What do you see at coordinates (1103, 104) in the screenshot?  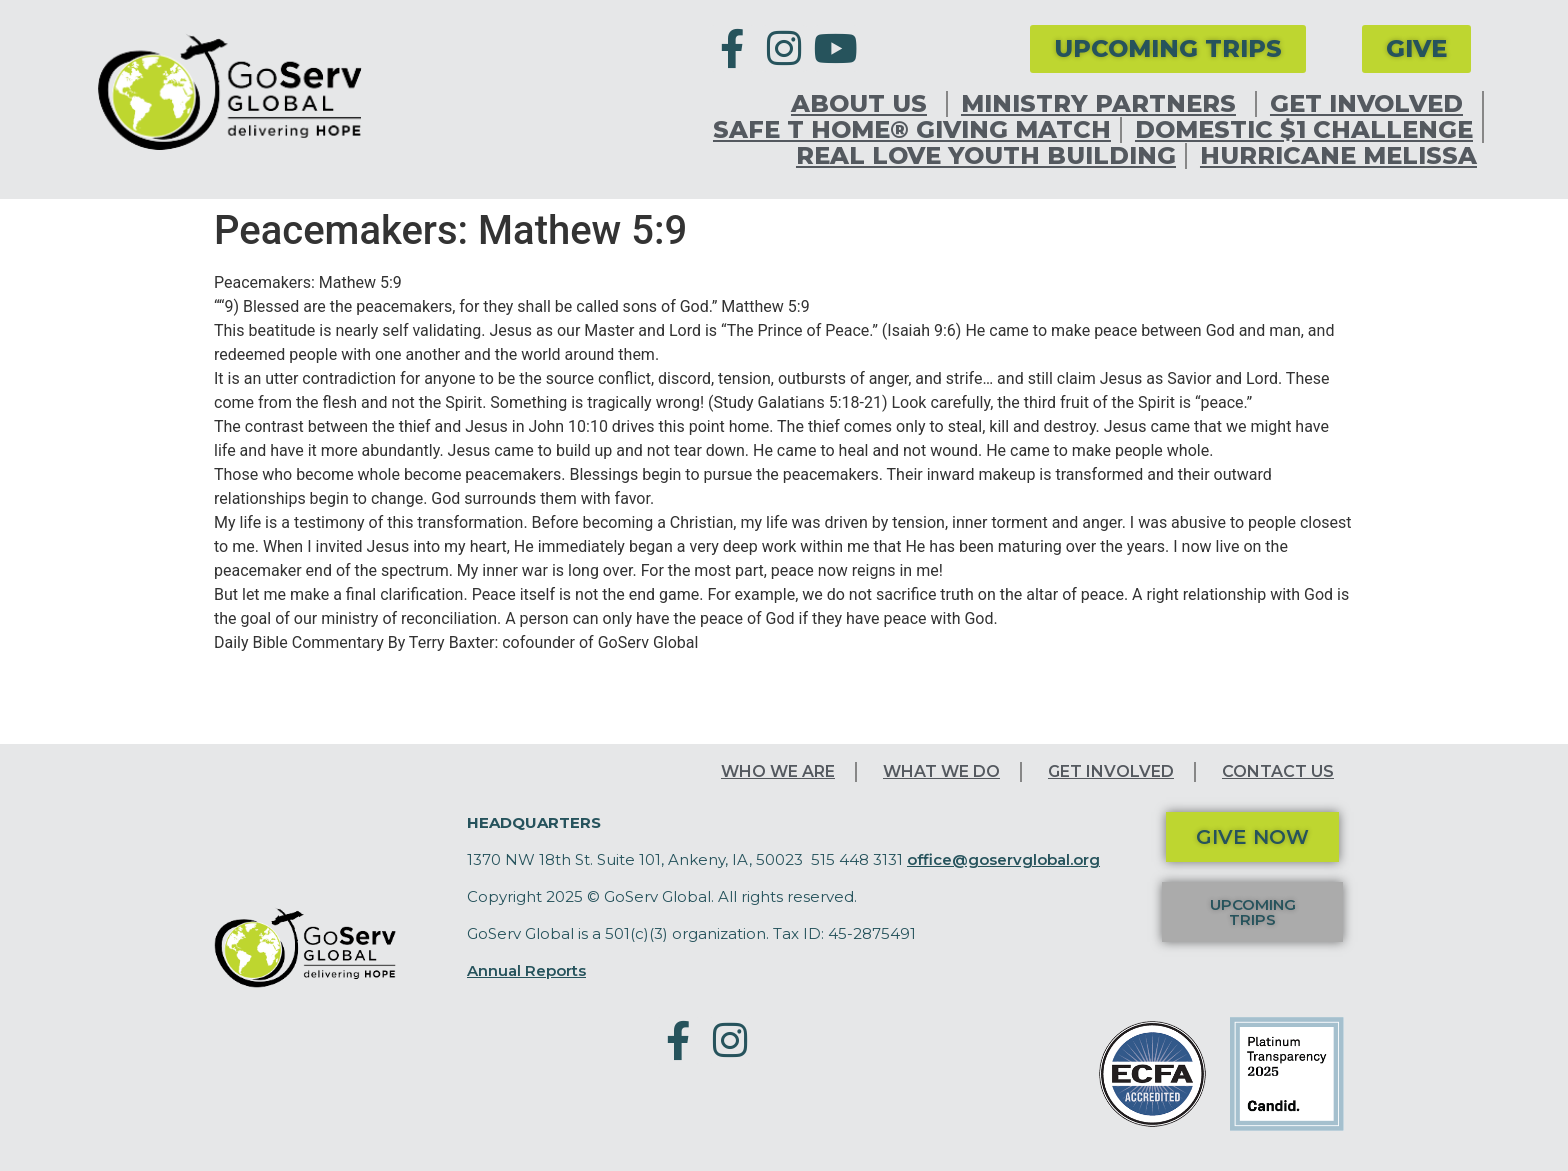 I see `Ministry Partners` at bounding box center [1103, 104].